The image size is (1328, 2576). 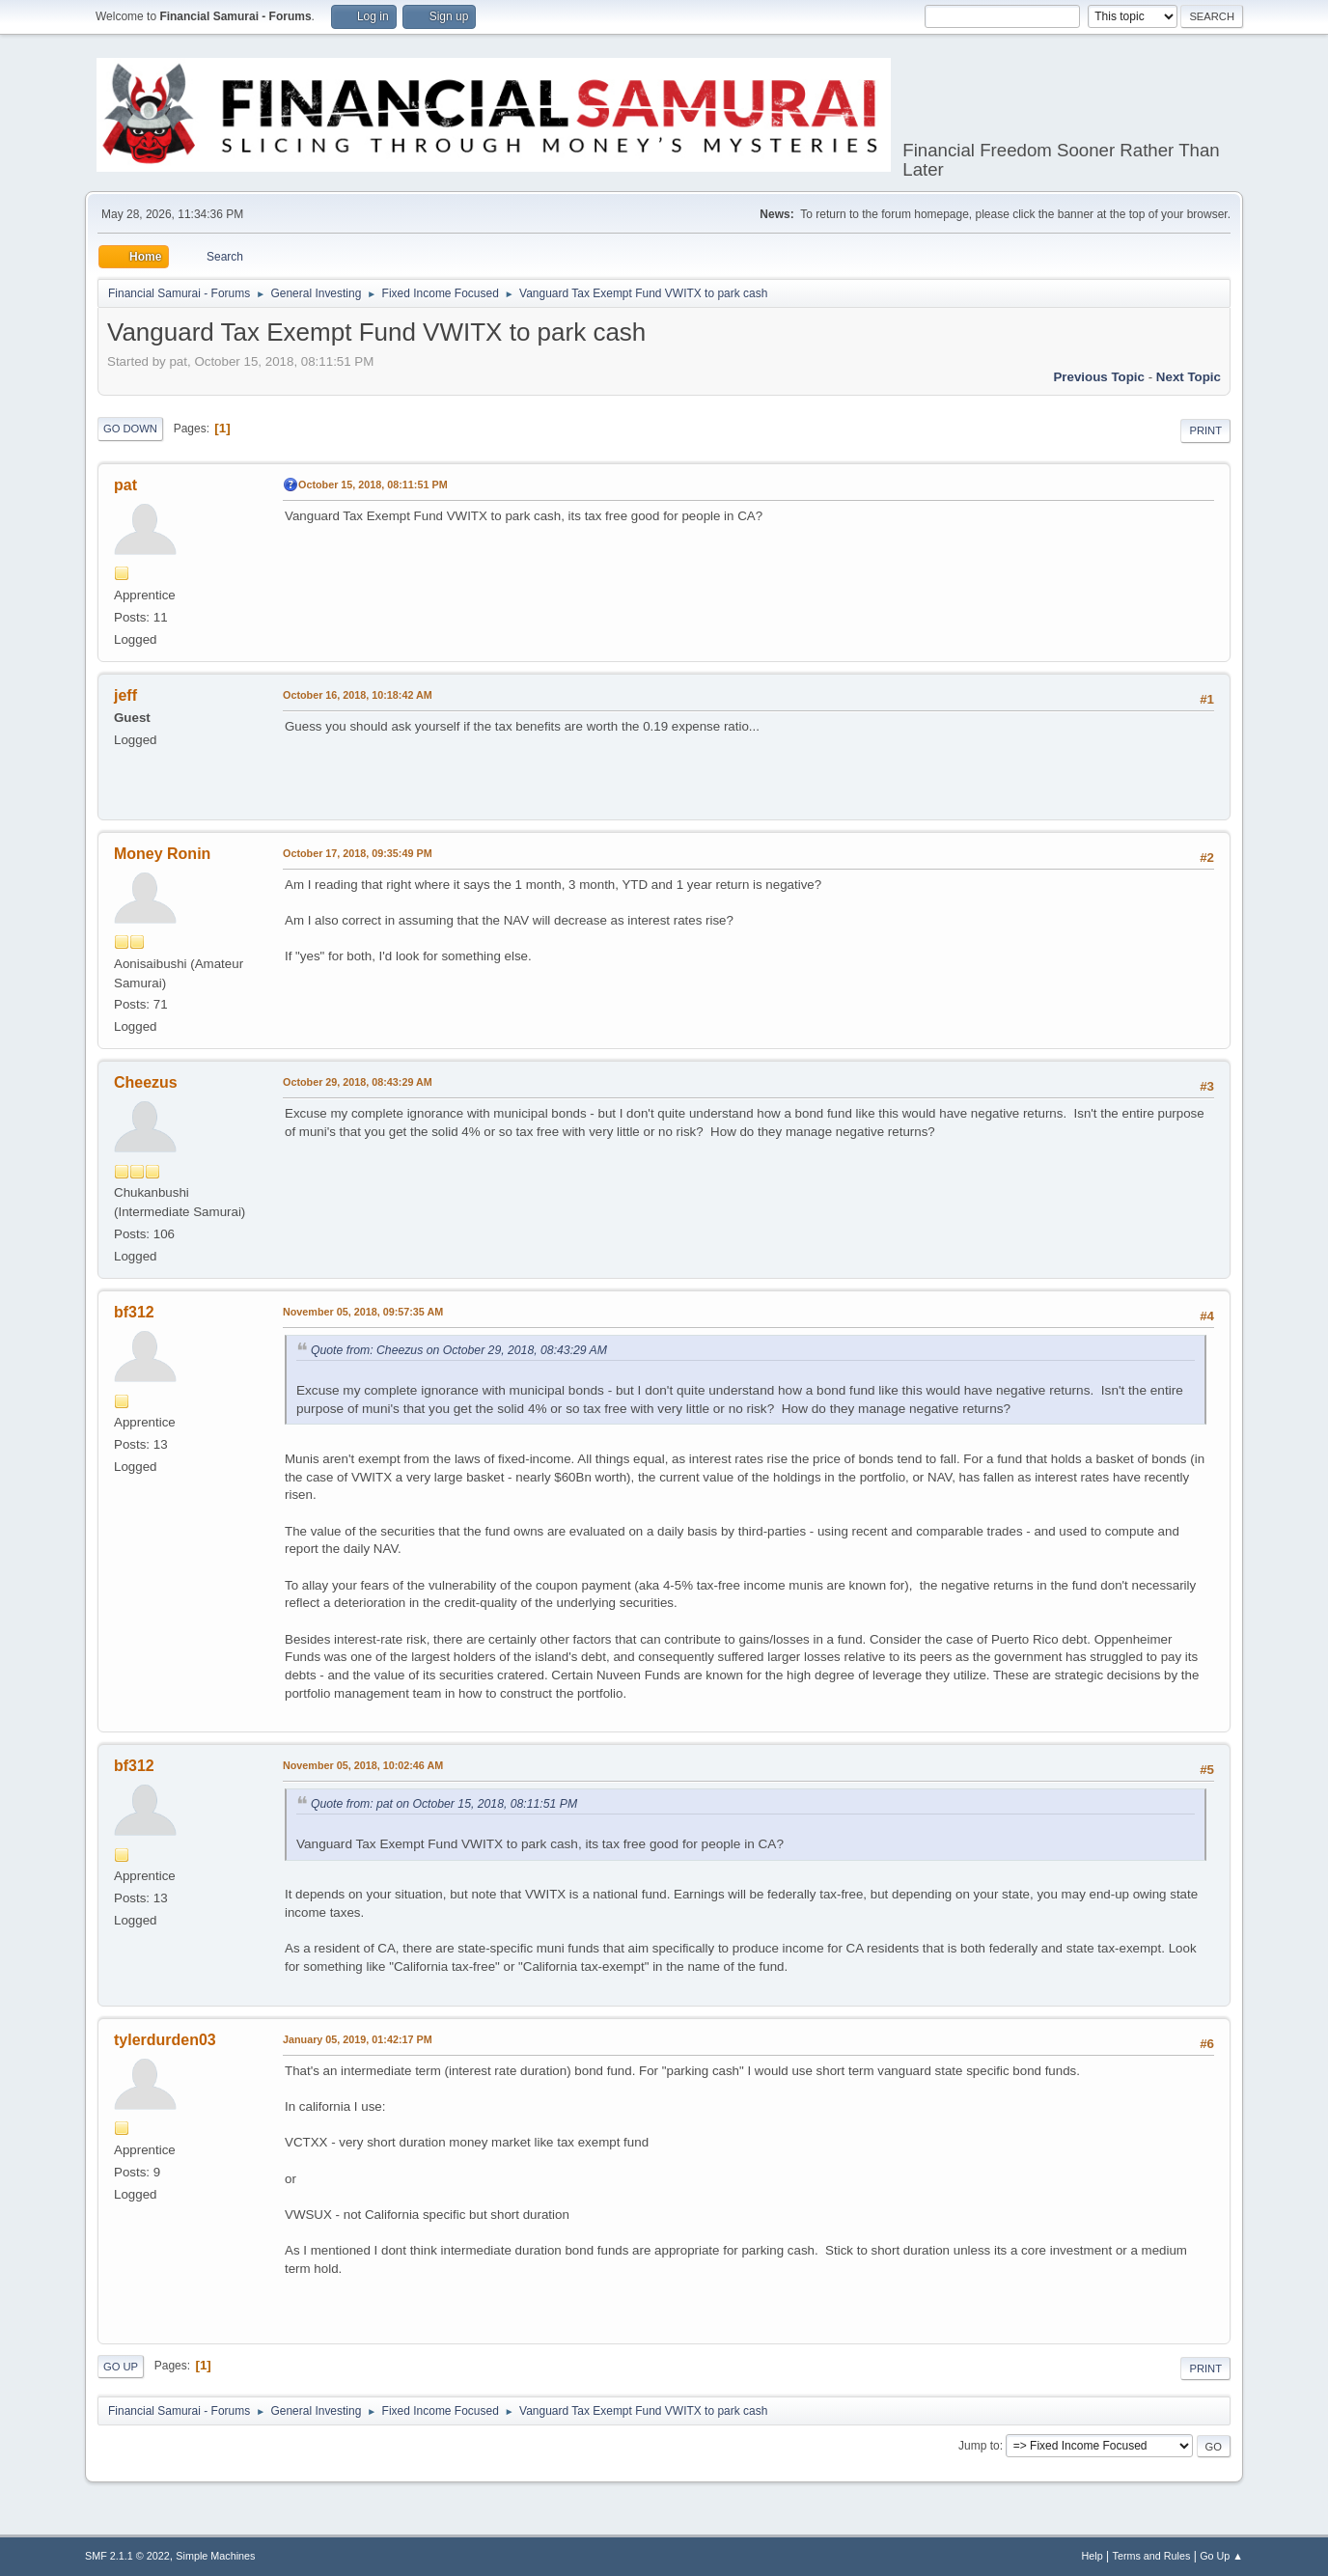 What do you see at coordinates (165, 2040) in the screenshot?
I see `tylerdurden03` at bounding box center [165, 2040].